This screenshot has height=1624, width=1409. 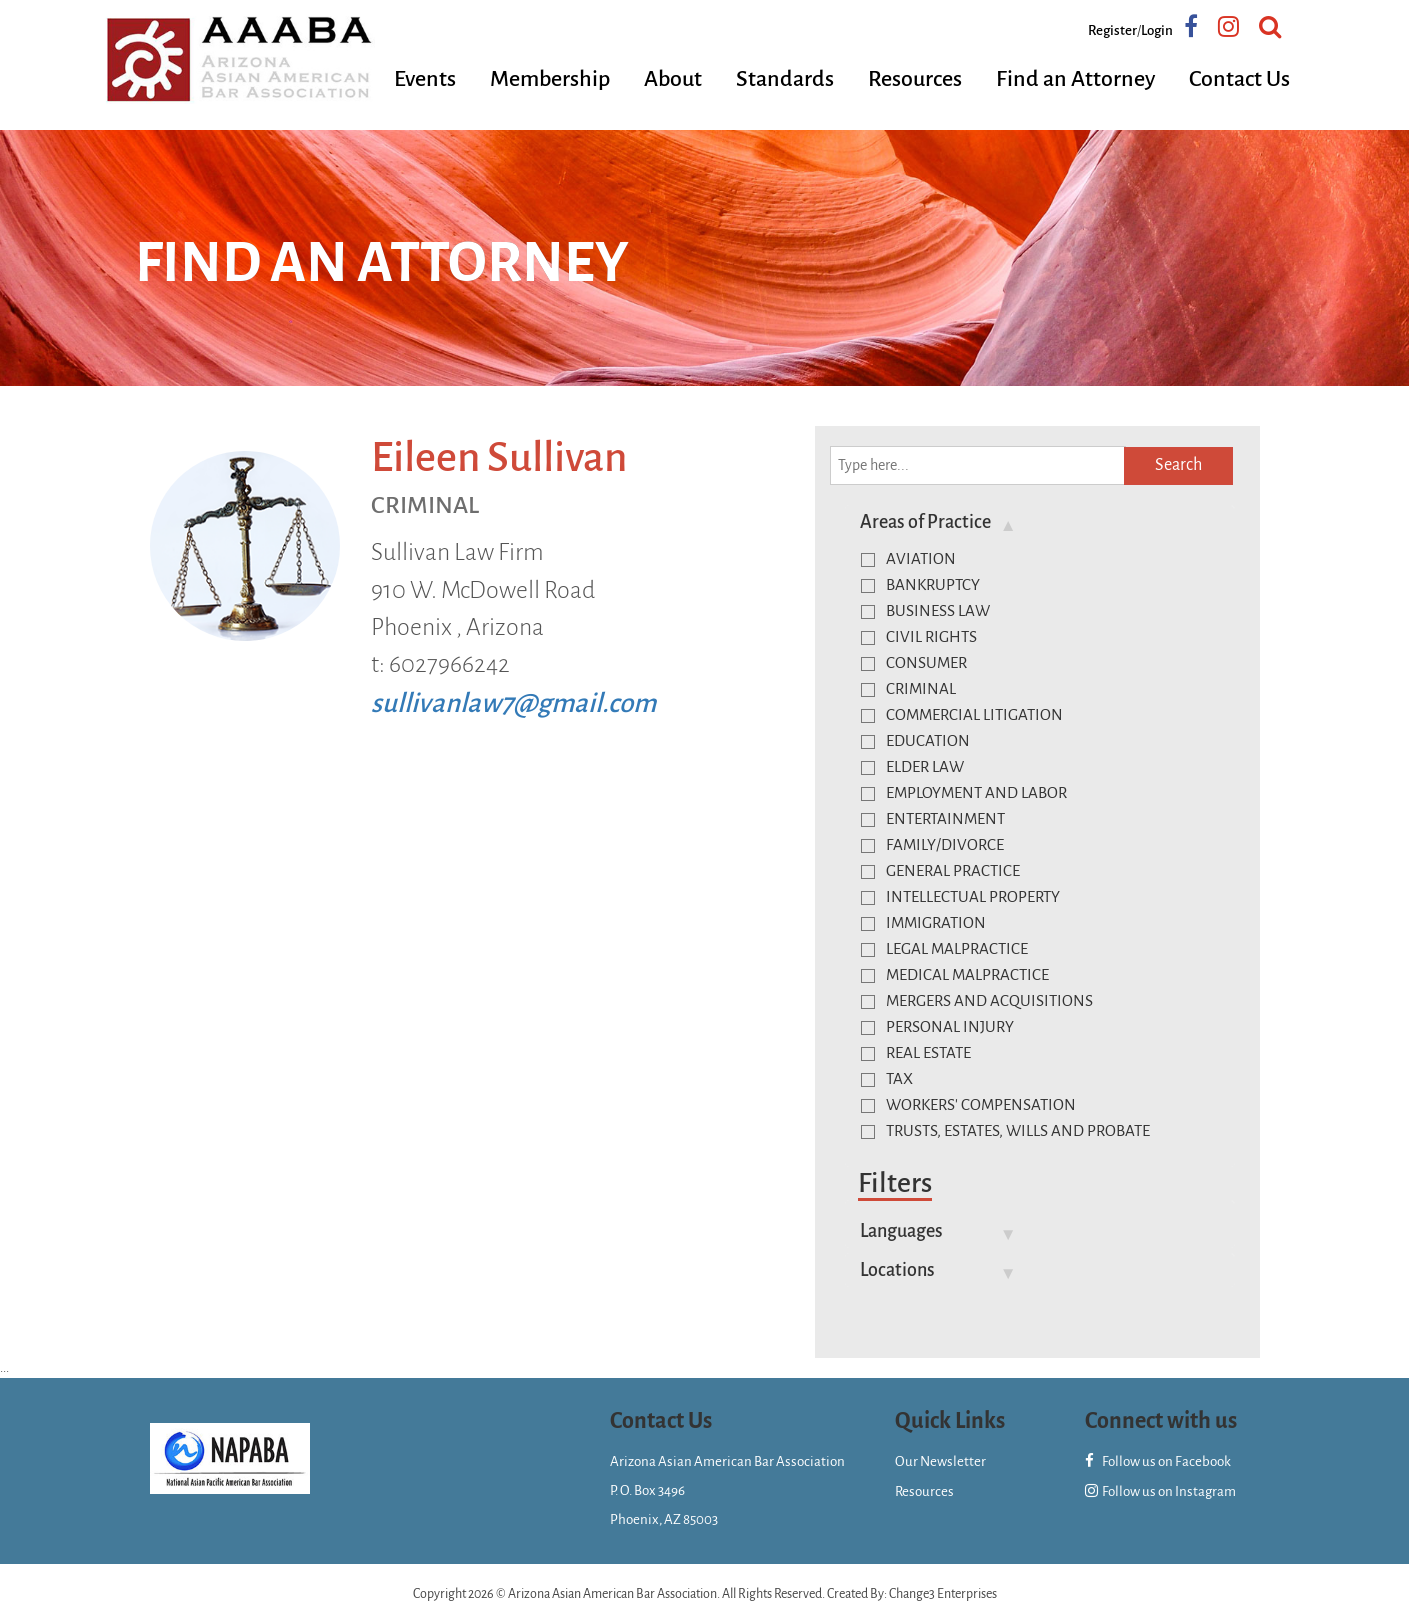 What do you see at coordinates (1040, 522) in the screenshot?
I see `[tab]` at bounding box center [1040, 522].